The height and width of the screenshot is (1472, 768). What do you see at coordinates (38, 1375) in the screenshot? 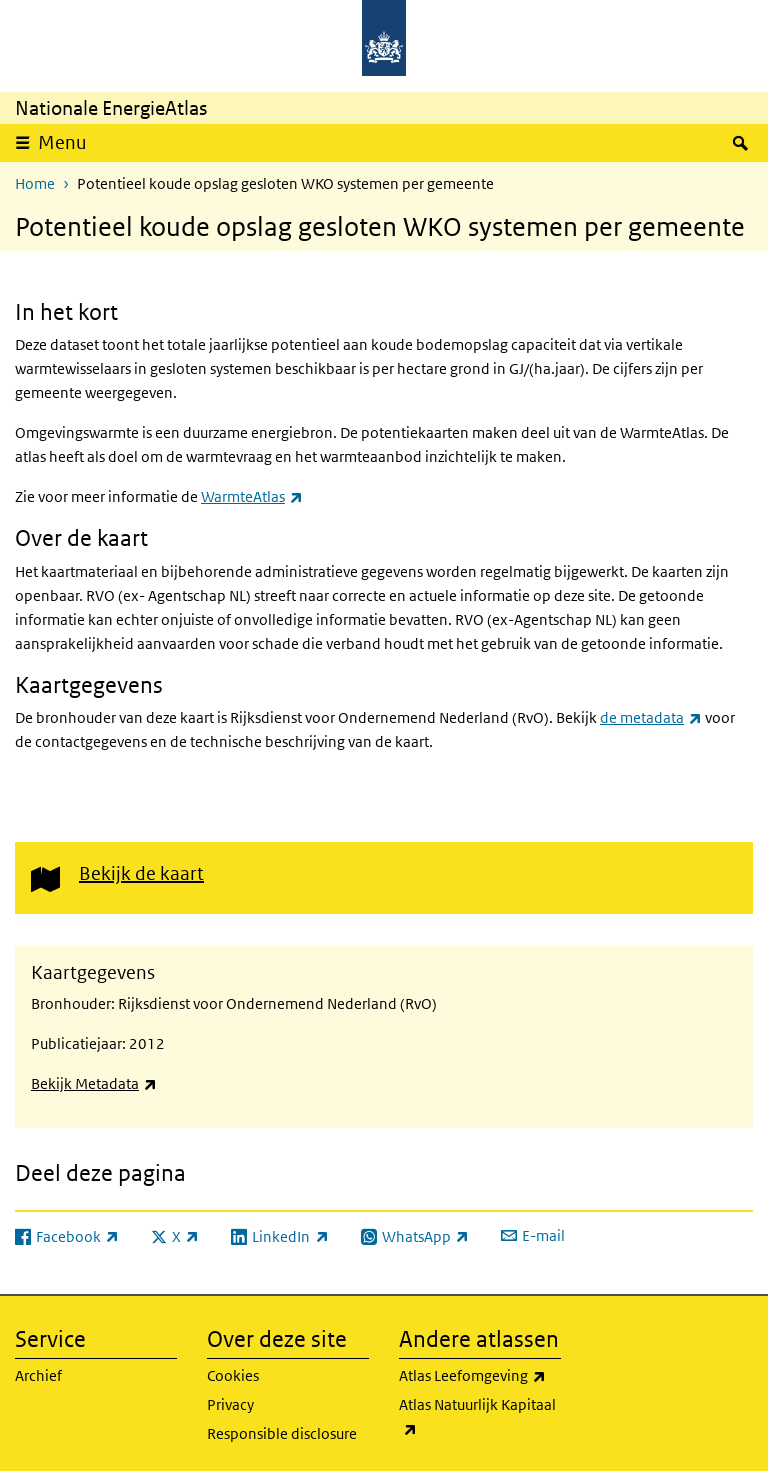
I see `Archief` at bounding box center [38, 1375].